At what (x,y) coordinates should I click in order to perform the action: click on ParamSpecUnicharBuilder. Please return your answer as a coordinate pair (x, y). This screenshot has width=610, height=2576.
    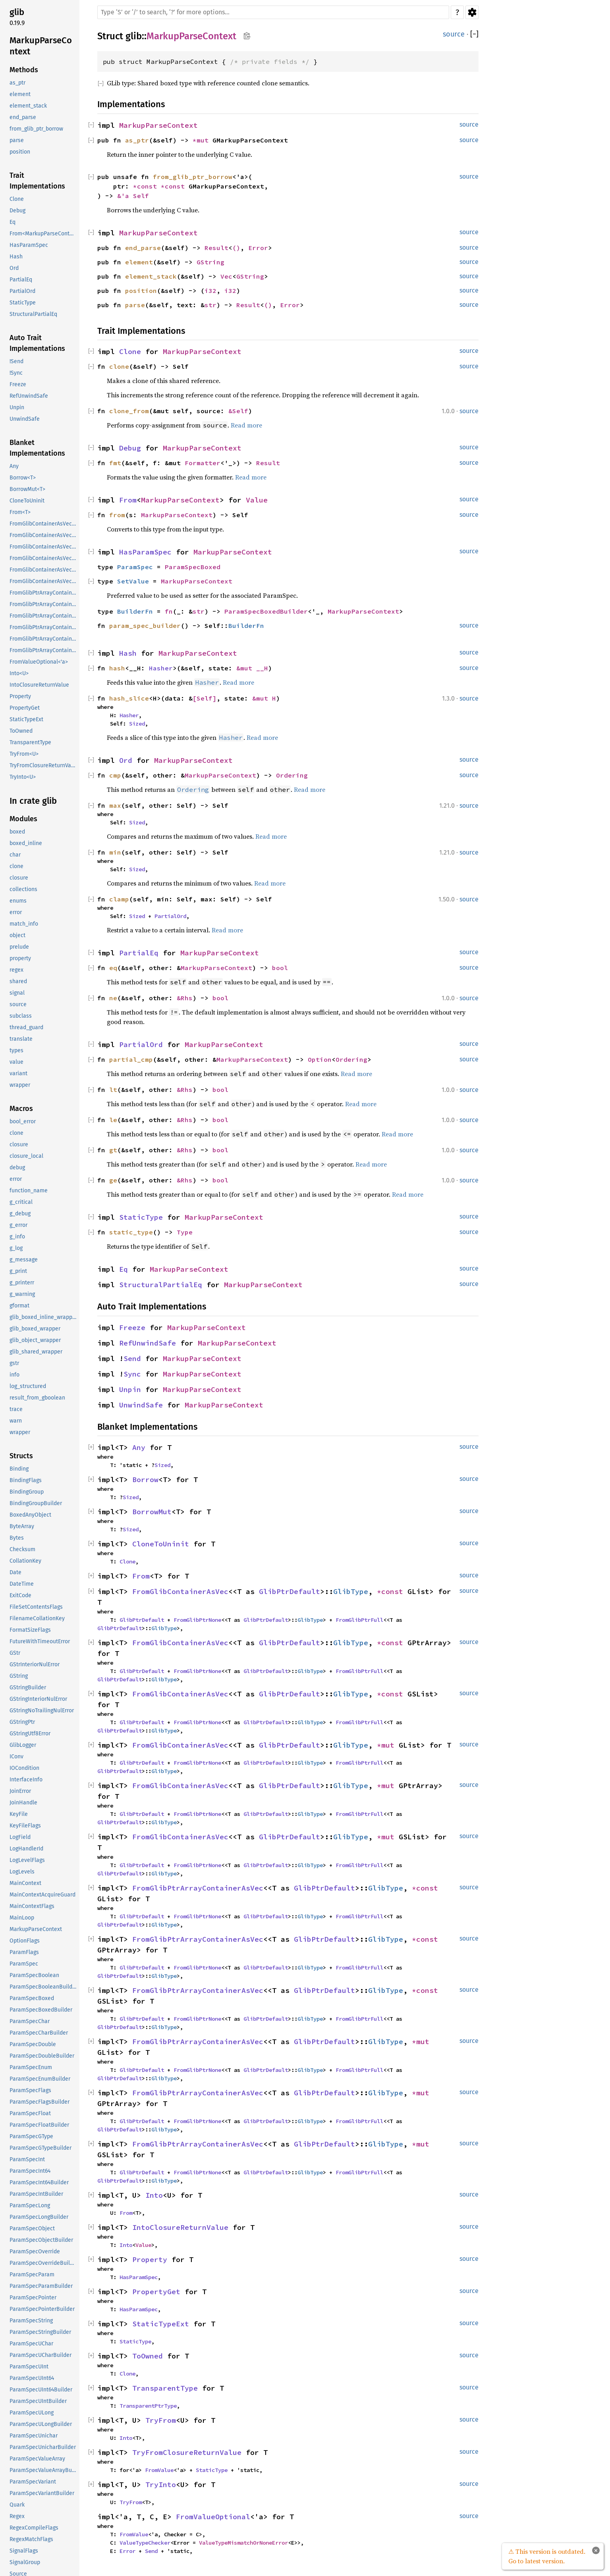
    Looking at the image, I should click on (43, 2447).